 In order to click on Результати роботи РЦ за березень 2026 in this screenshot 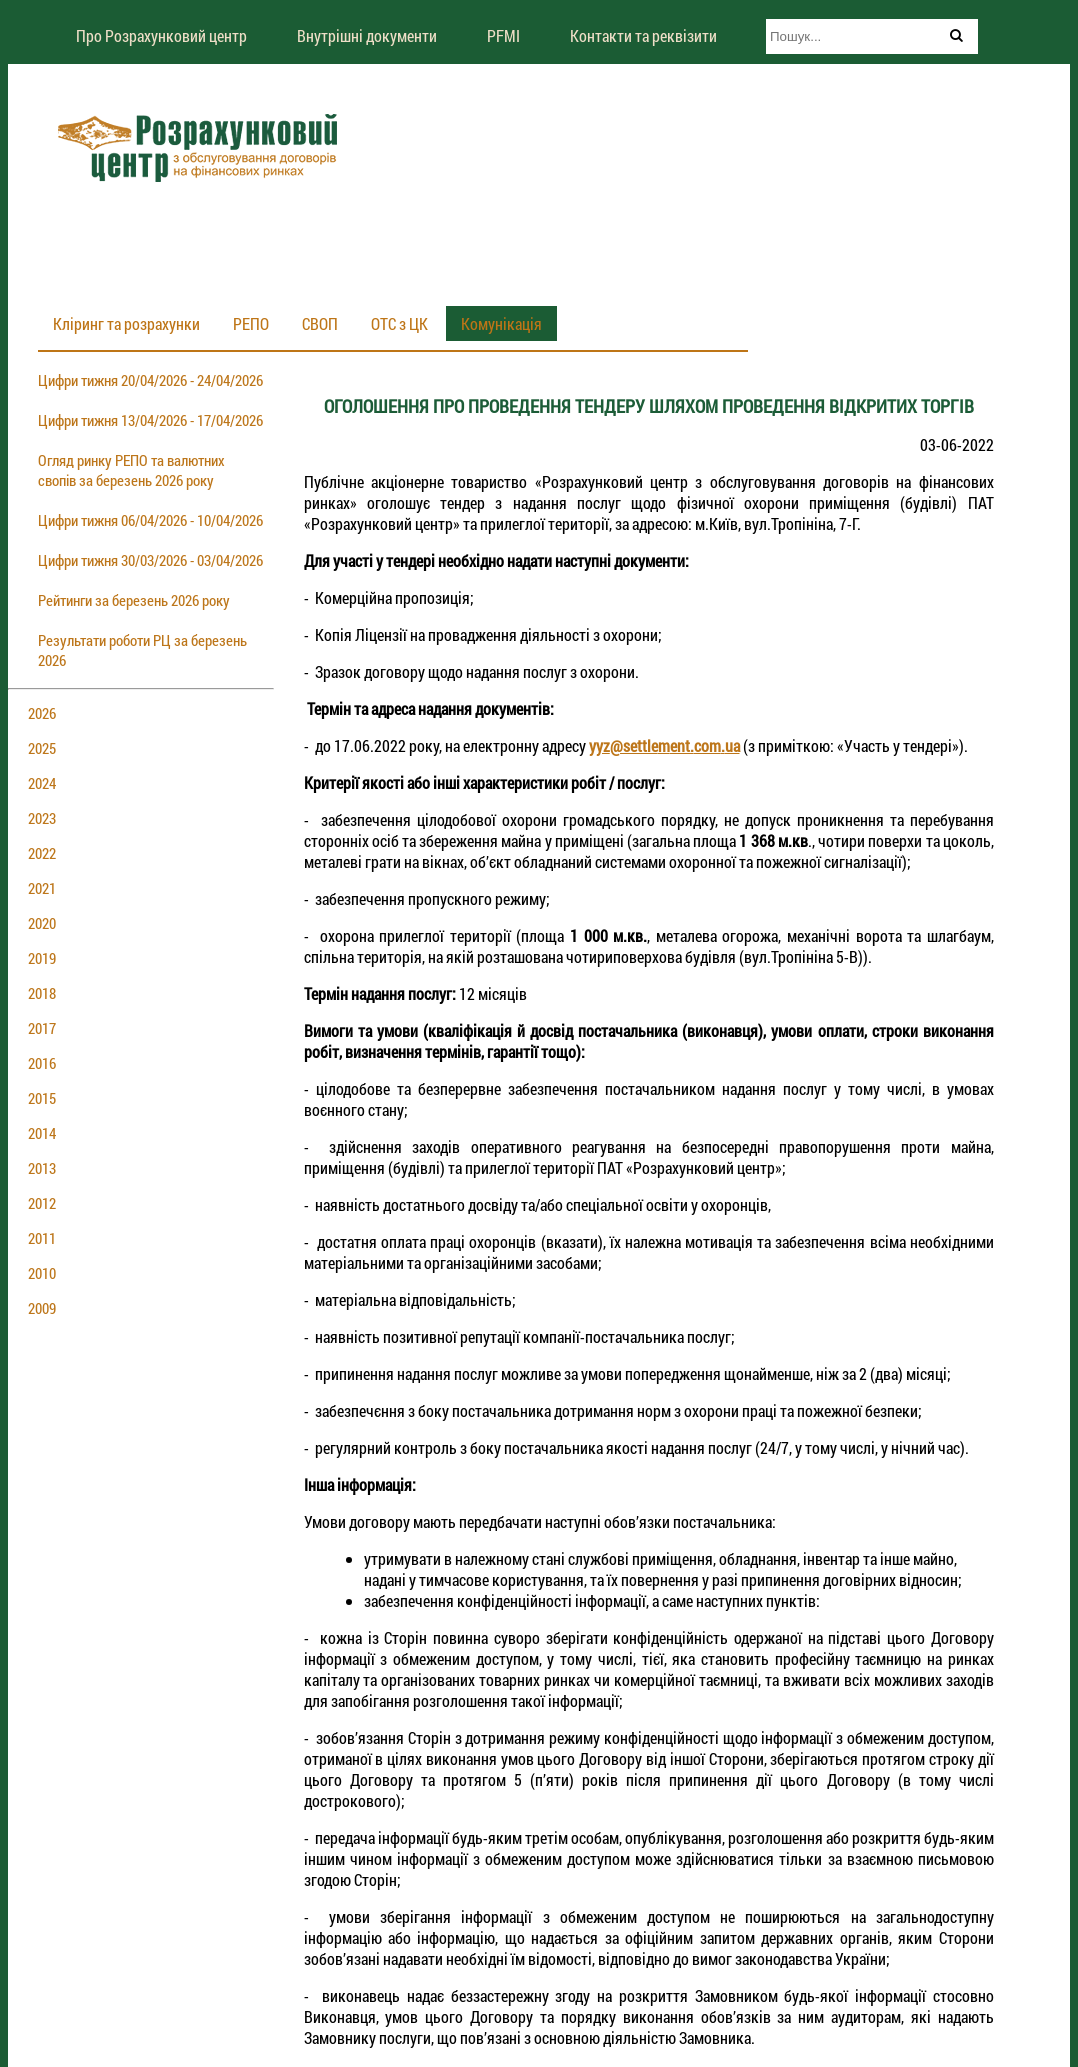, I will do `click(142, 650)`.